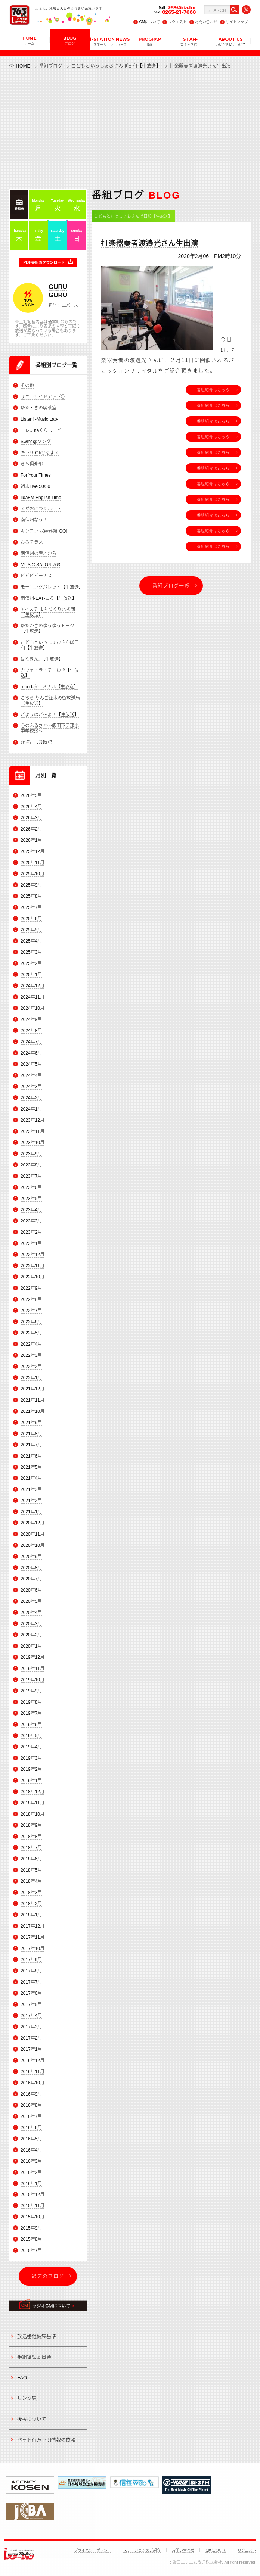 The image size is (260, 2576). I want to click on サイトマップ, so click(237, 22).